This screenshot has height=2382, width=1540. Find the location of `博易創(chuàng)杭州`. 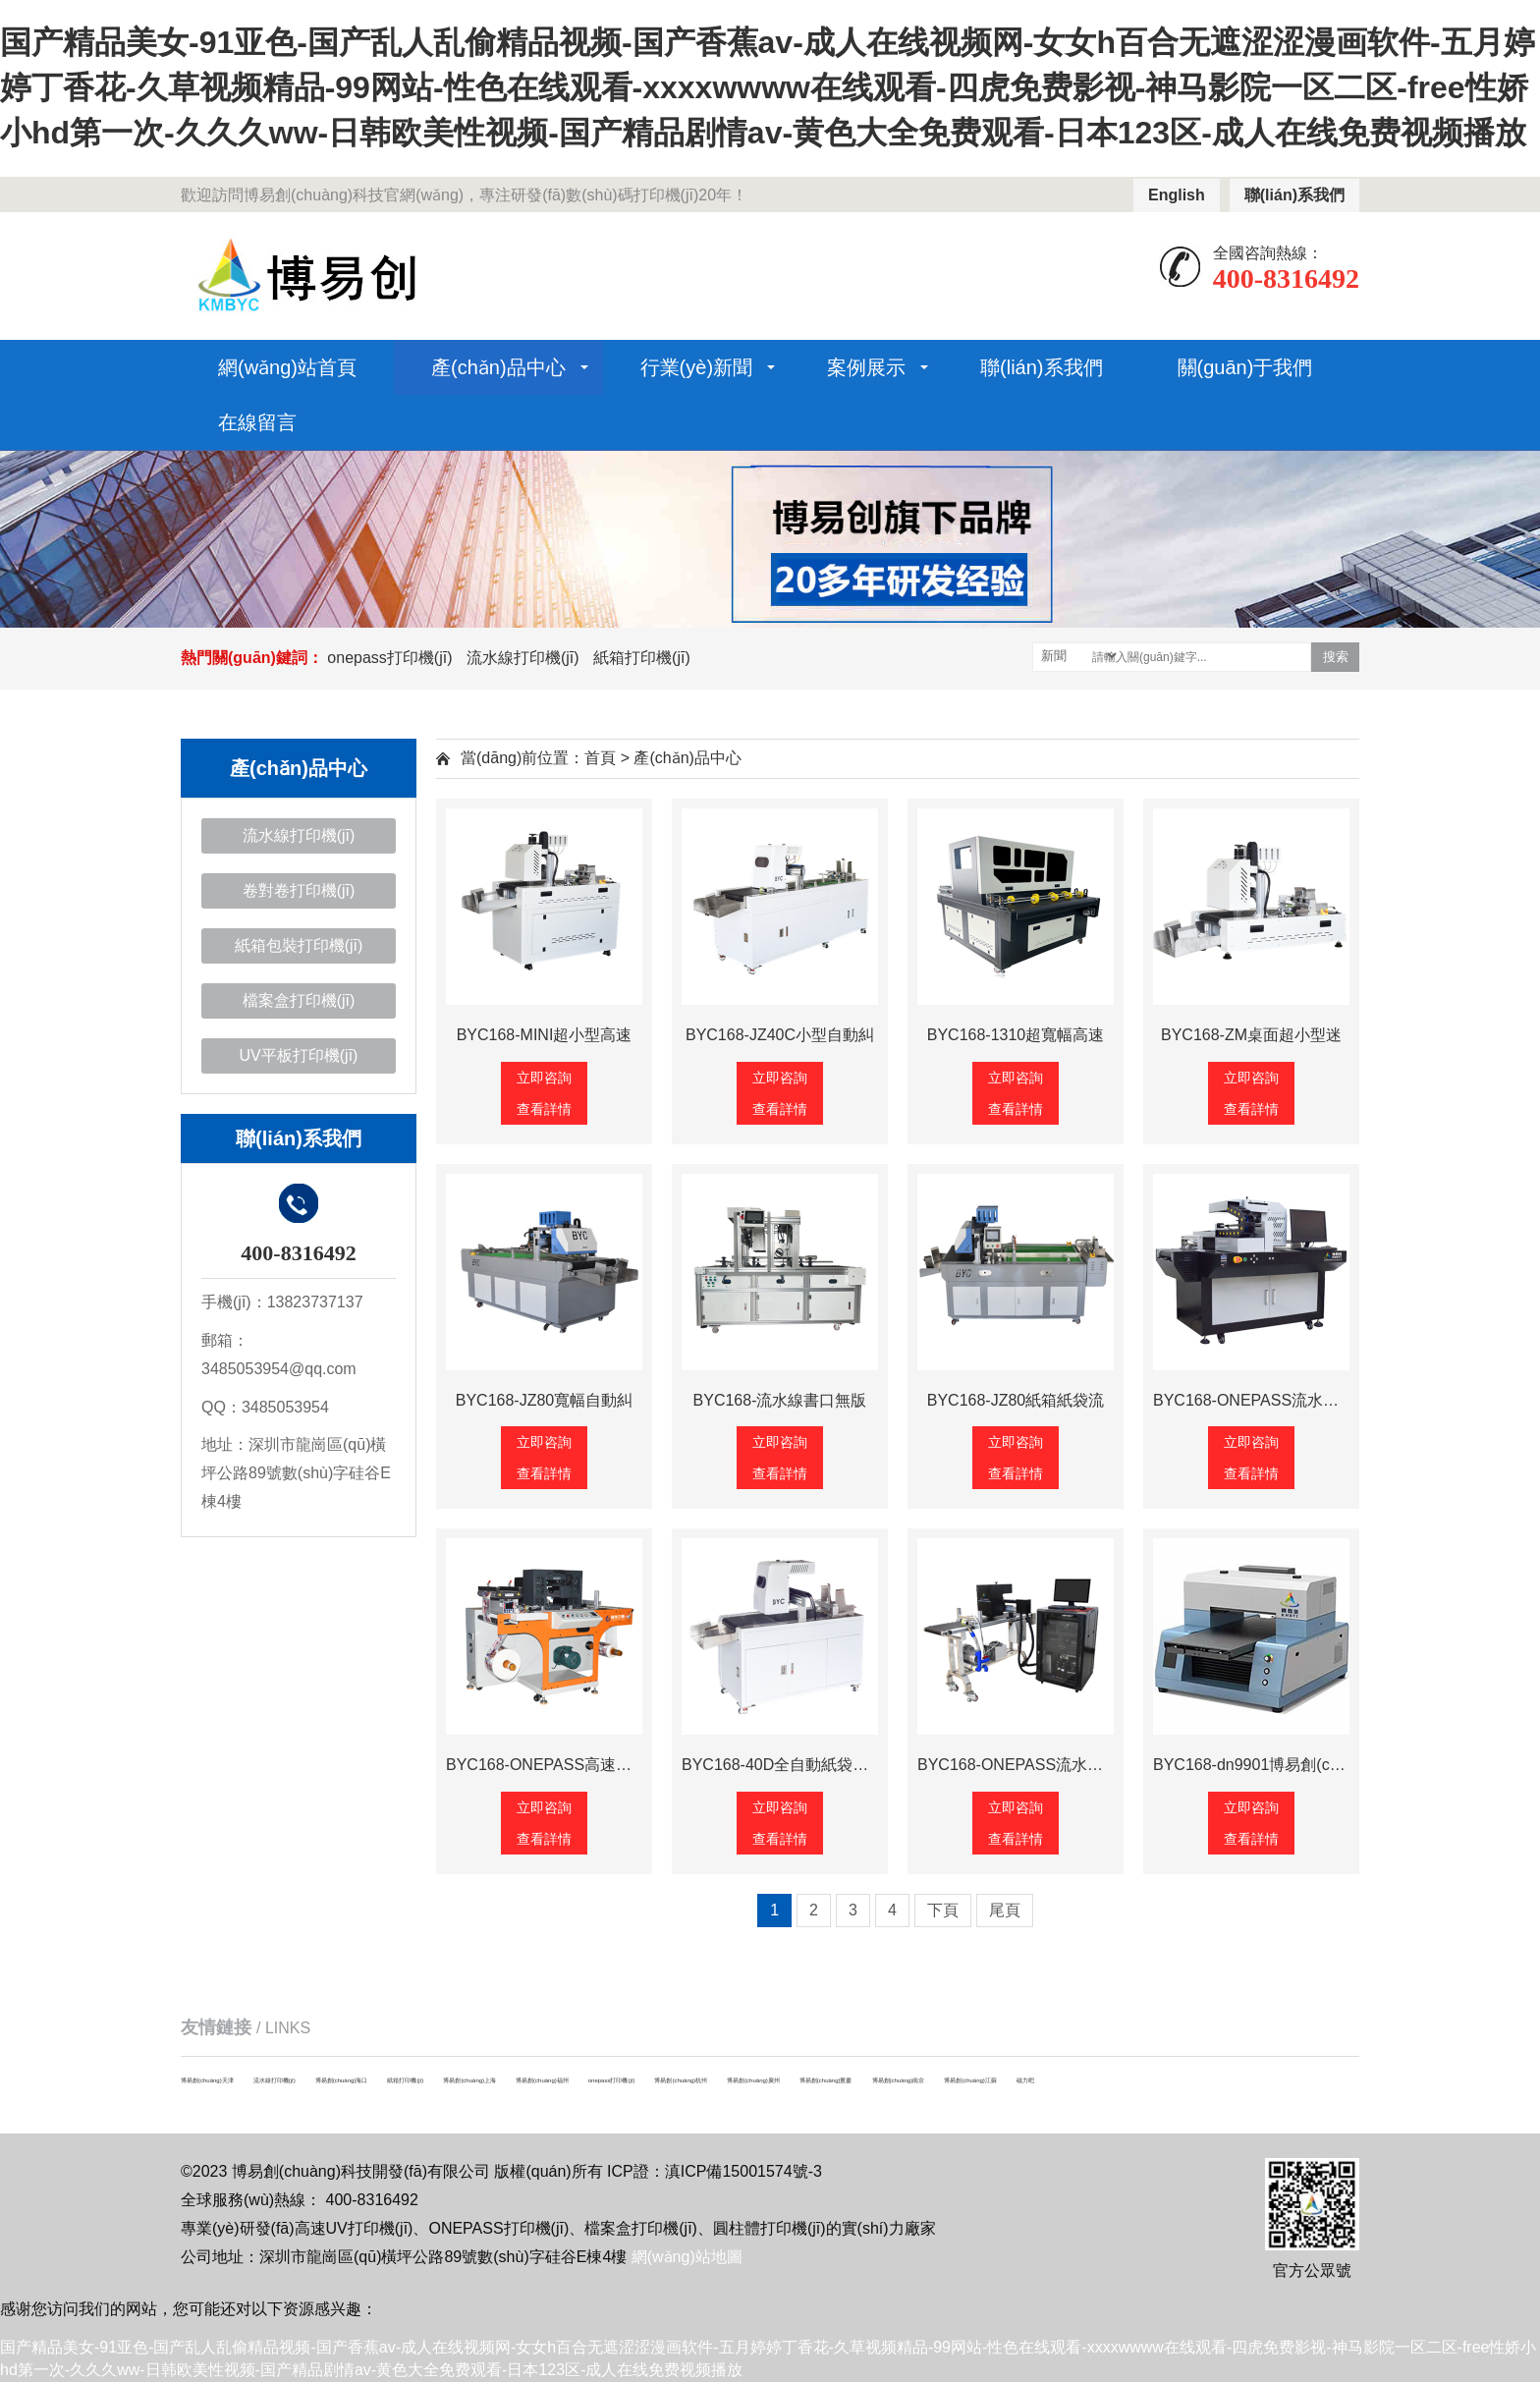

博易創(chuàng)杭州 is located at coordinates (680, 2080).